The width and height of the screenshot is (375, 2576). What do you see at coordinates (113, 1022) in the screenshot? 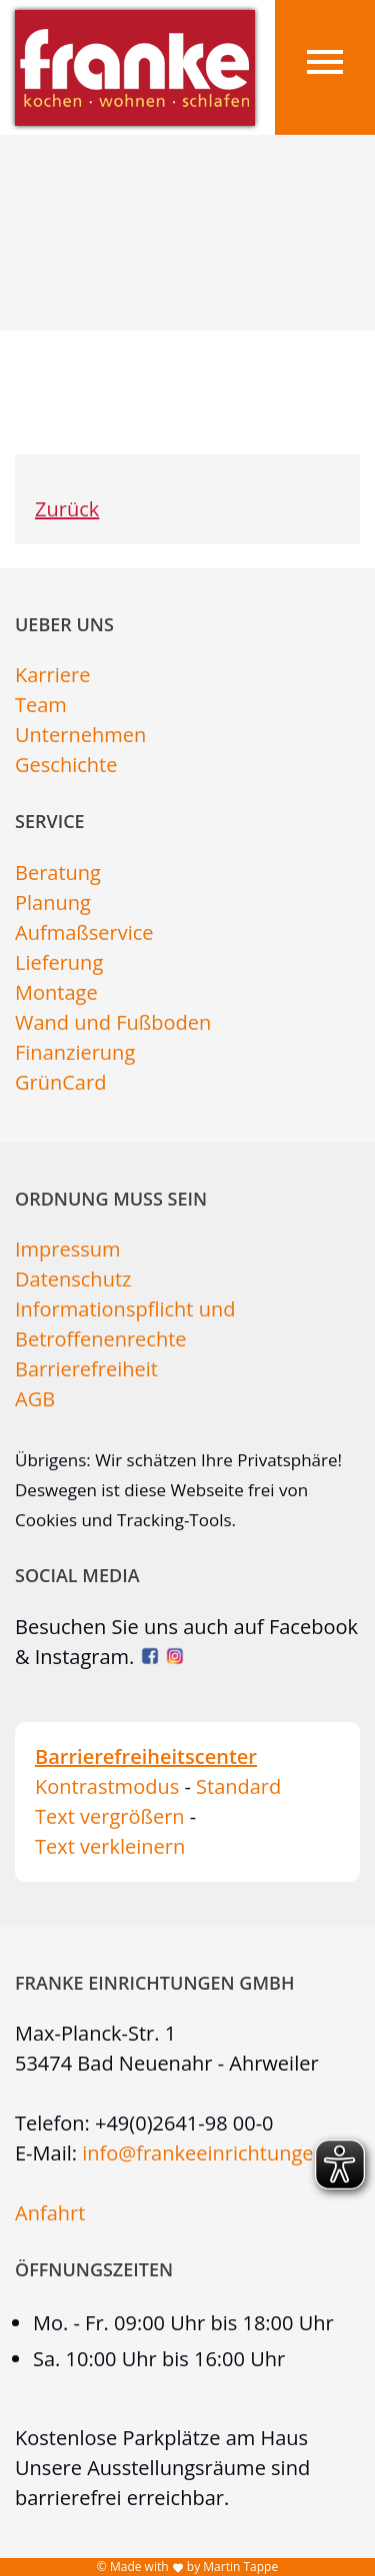
I see `Wand und Fußboden` at bounding box center [113, 1022].